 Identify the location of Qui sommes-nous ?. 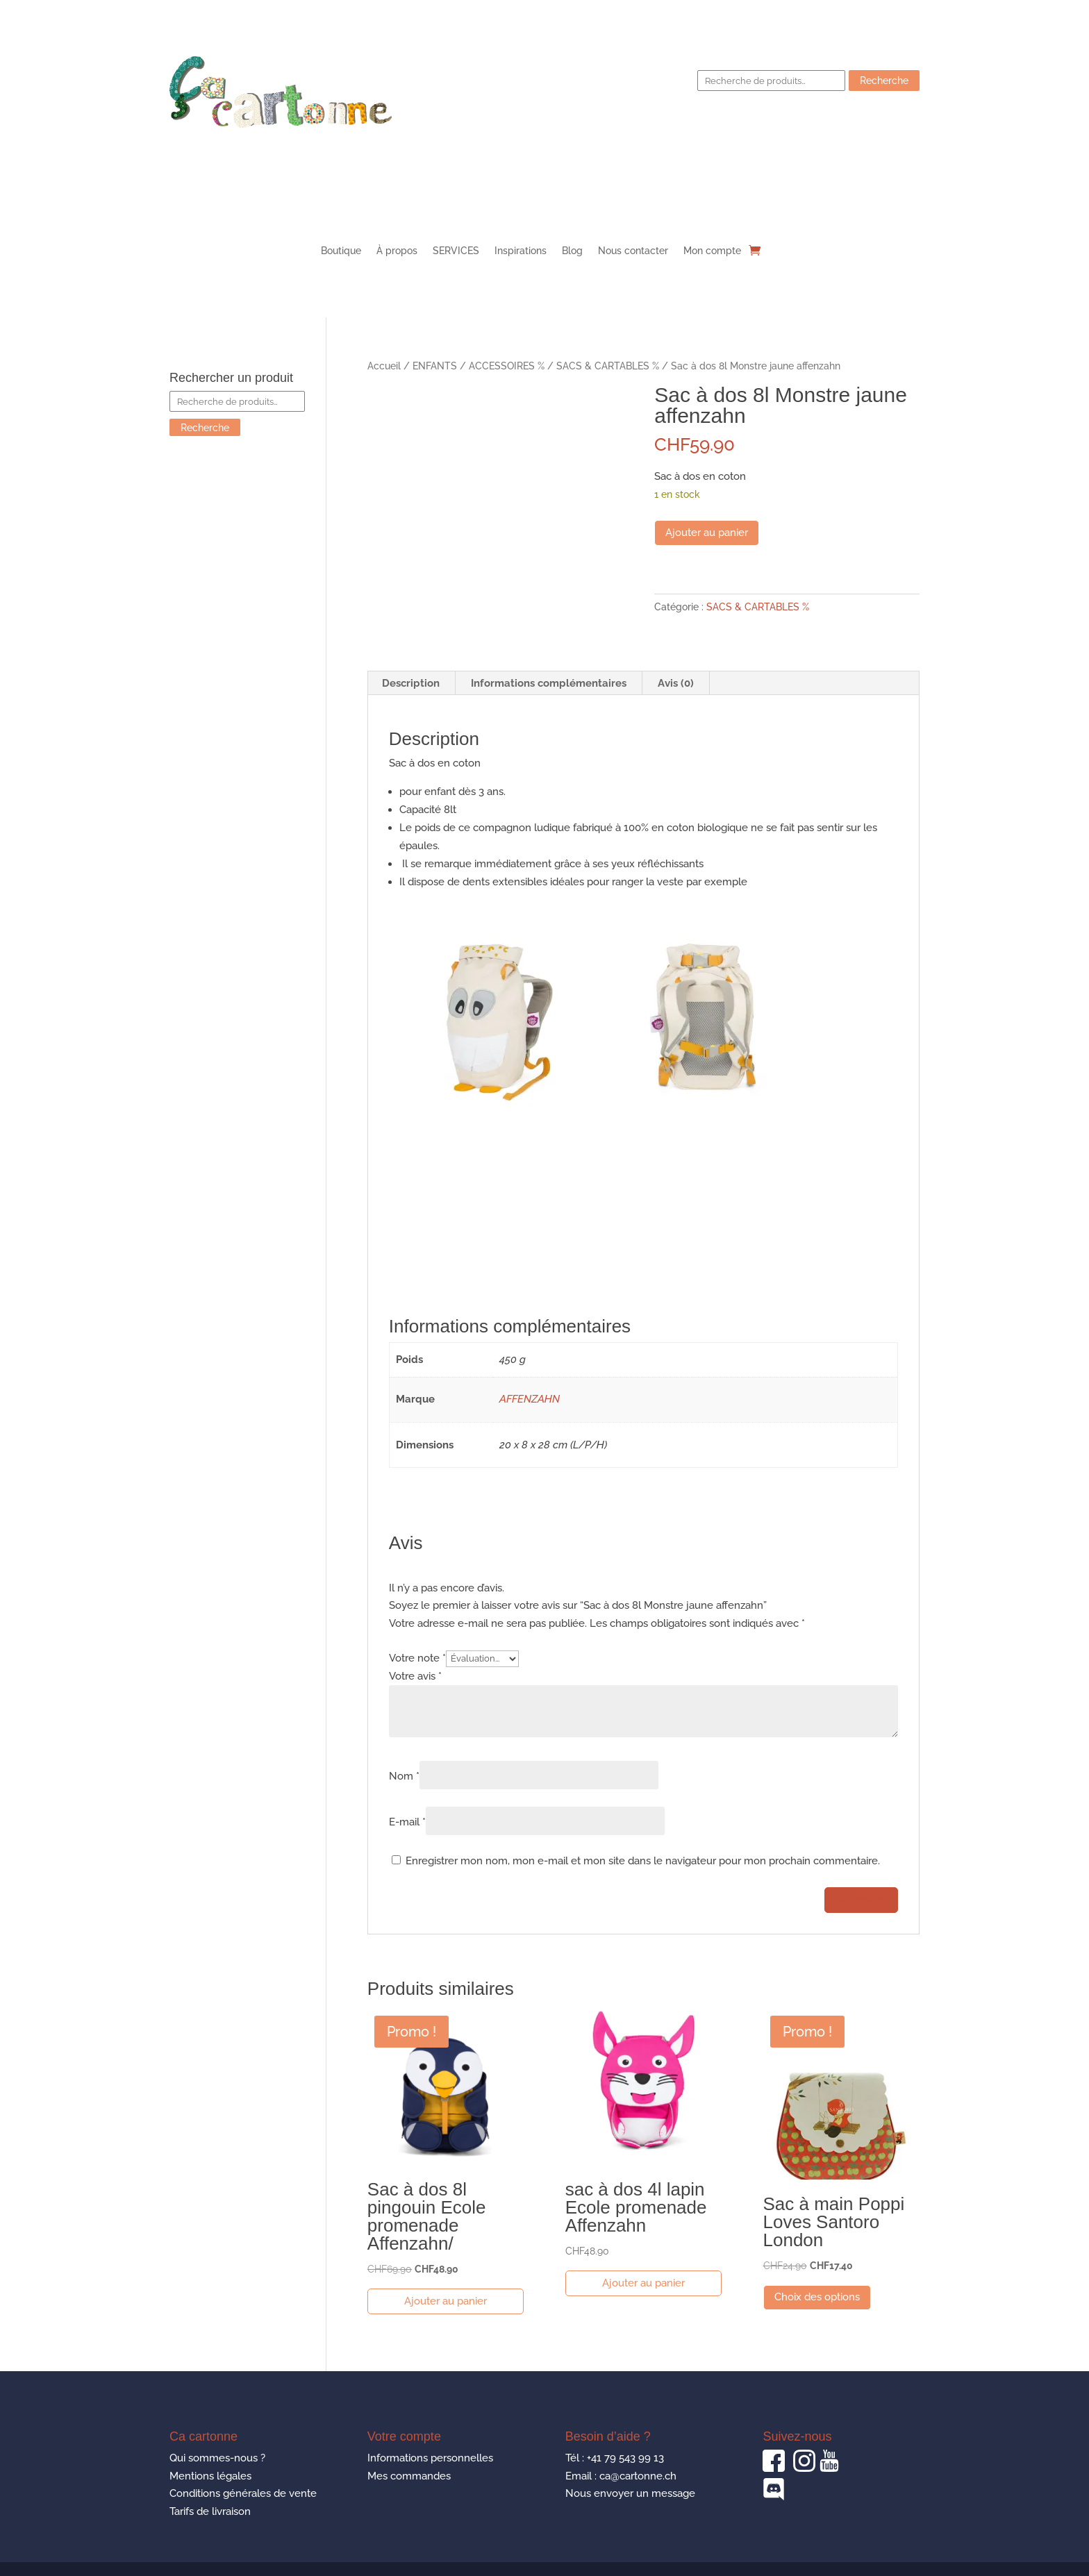
(217, 2458).